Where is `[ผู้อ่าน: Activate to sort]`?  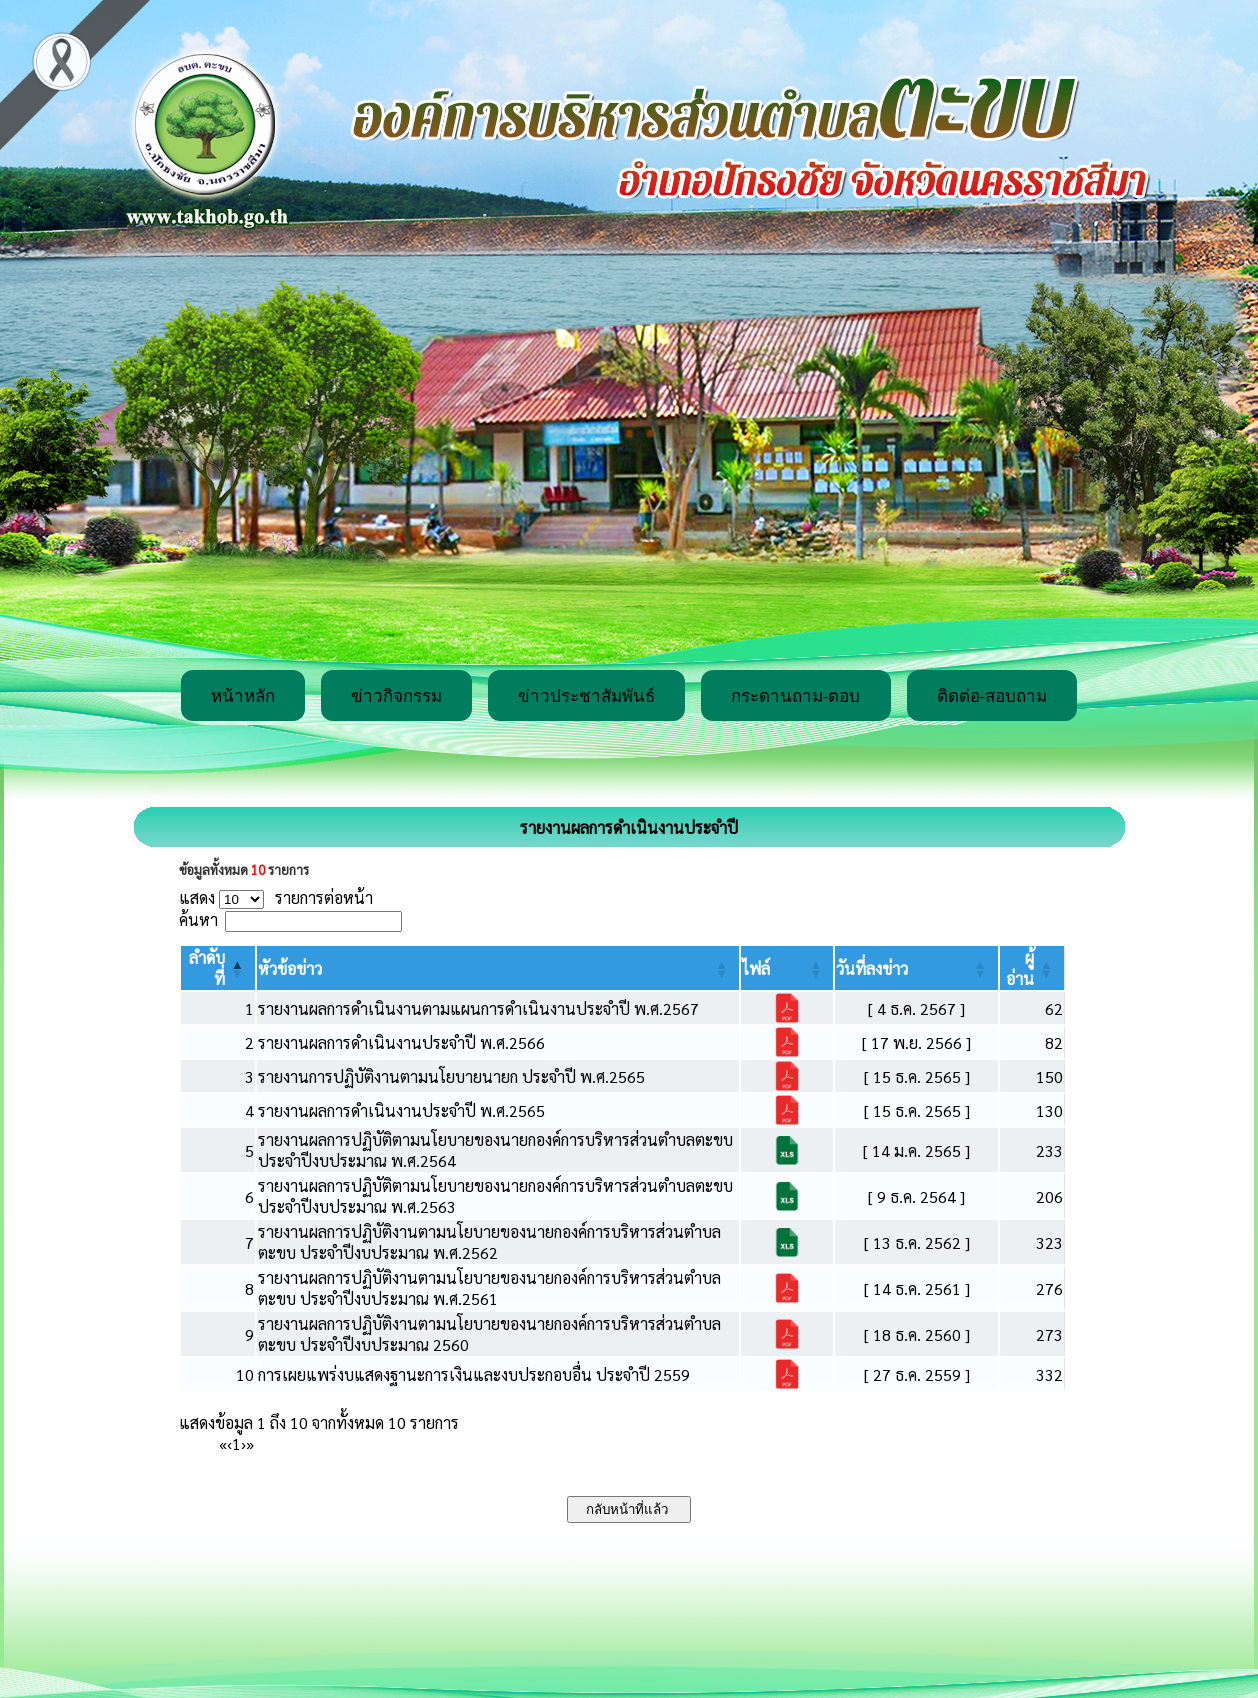
[ผู้อ่าน: Activate to sort] is located at coordinates (1032, 968).